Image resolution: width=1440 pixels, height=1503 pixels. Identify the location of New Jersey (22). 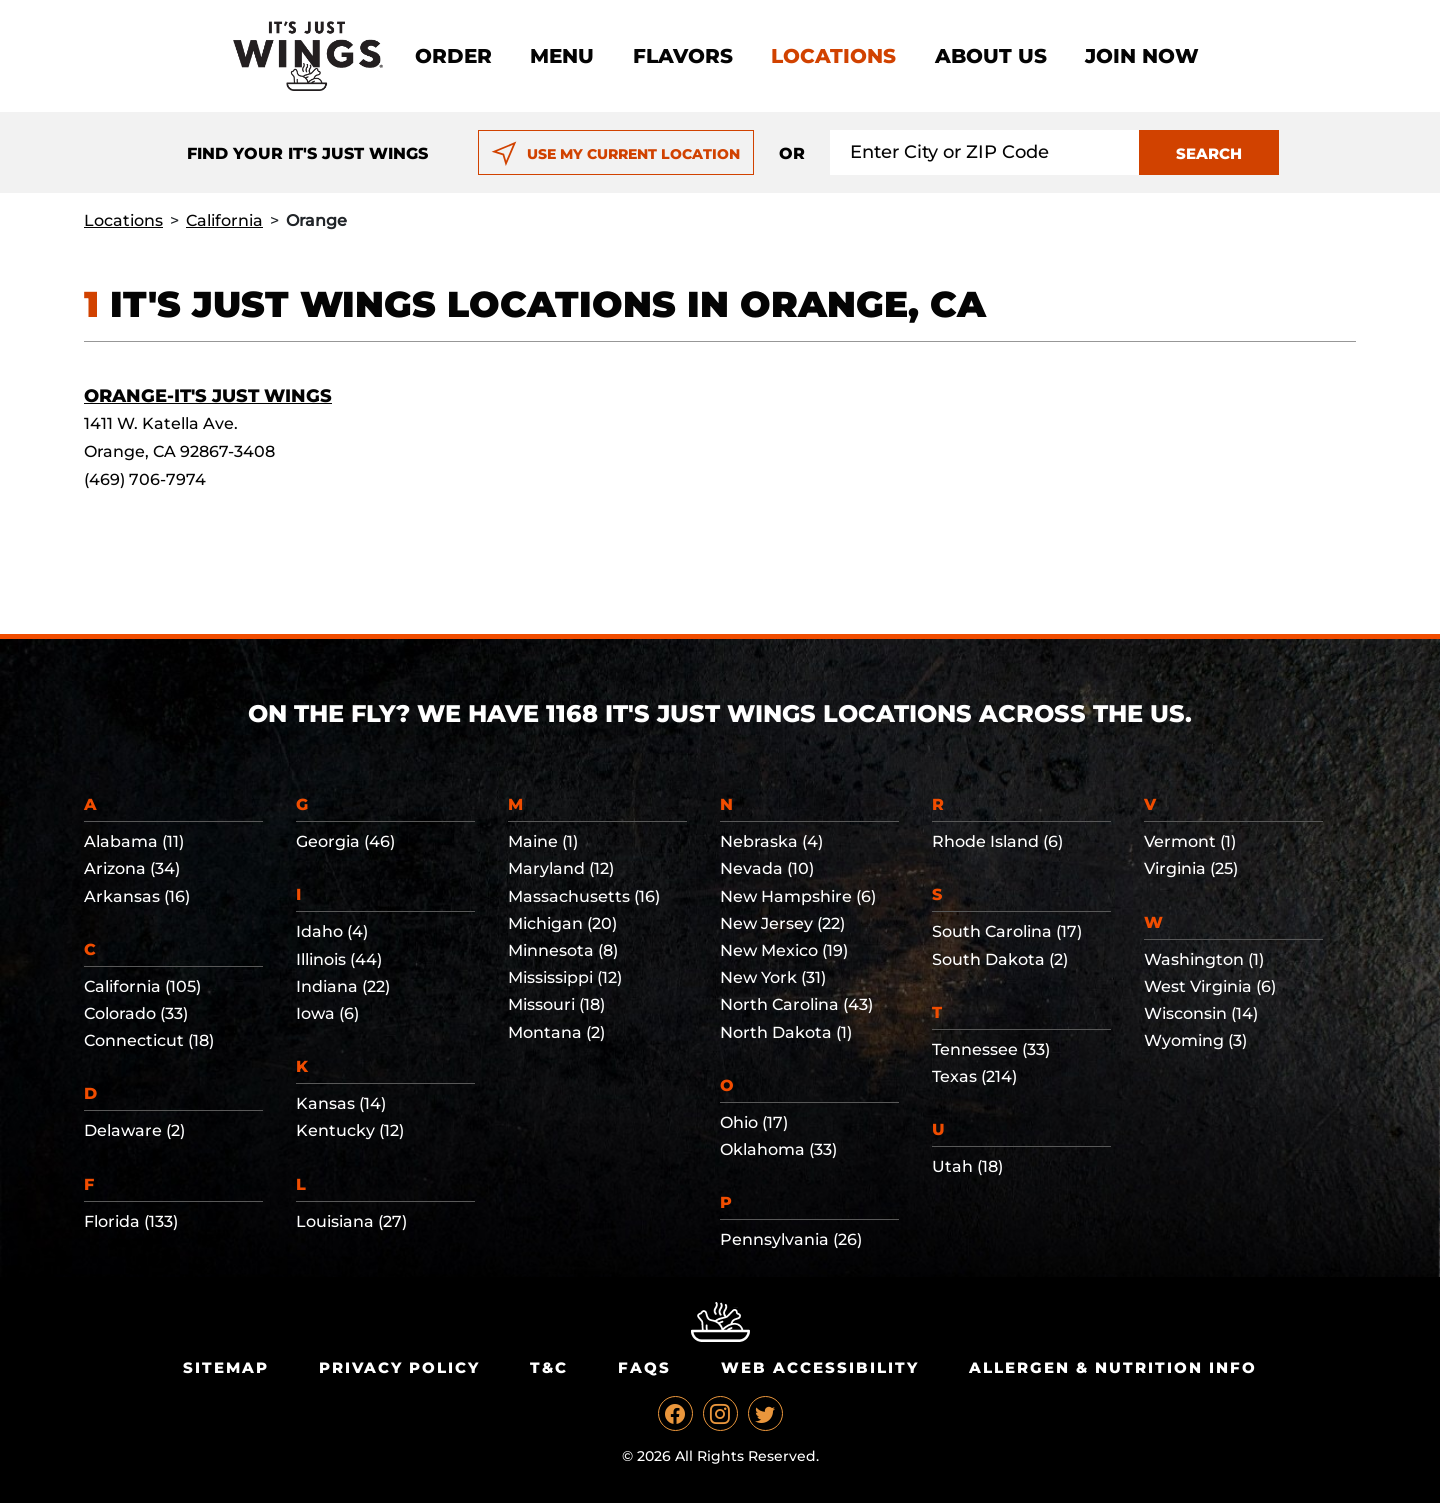
(782, 923).